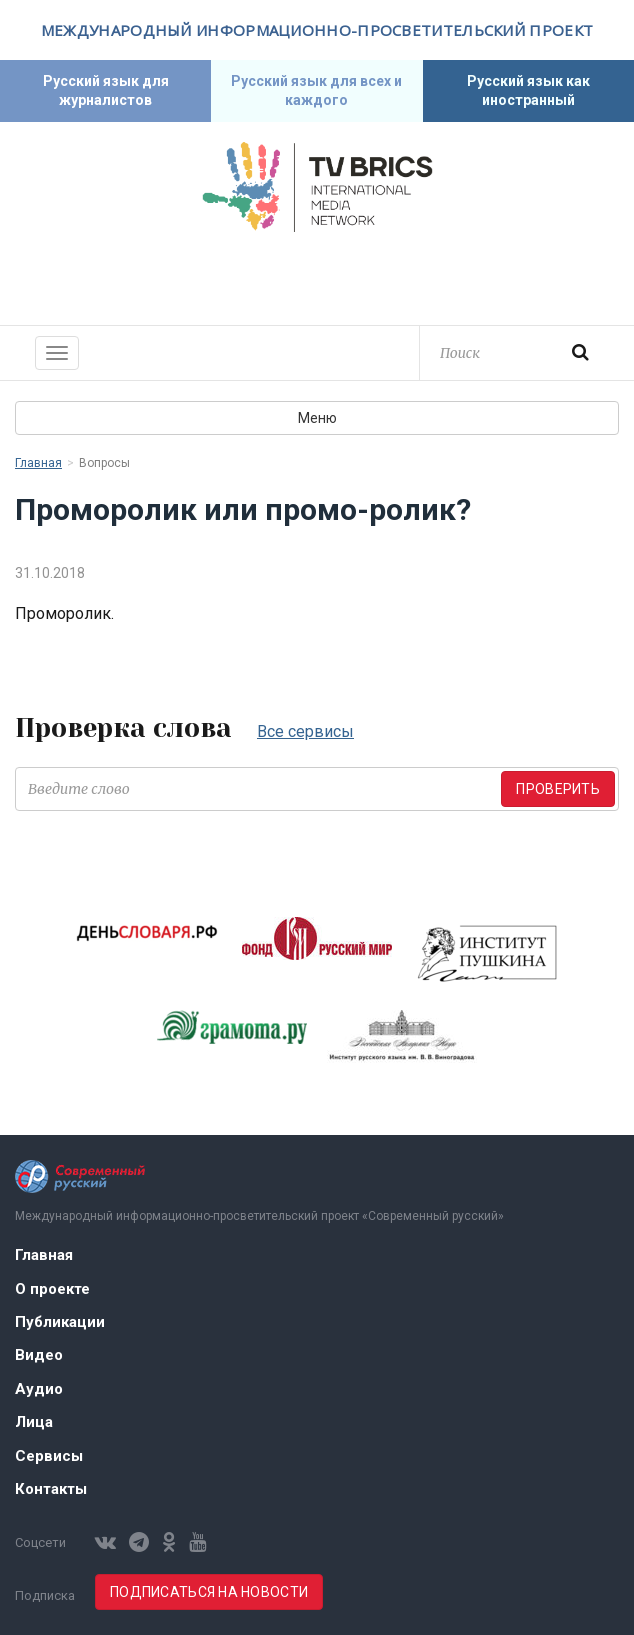 Image resolution: width=634 pixels, height=1635 pixels. What do you see at coordinates (317, 276) in the screenshot?
I see `Современный русский` at bounding box center [317, 276].